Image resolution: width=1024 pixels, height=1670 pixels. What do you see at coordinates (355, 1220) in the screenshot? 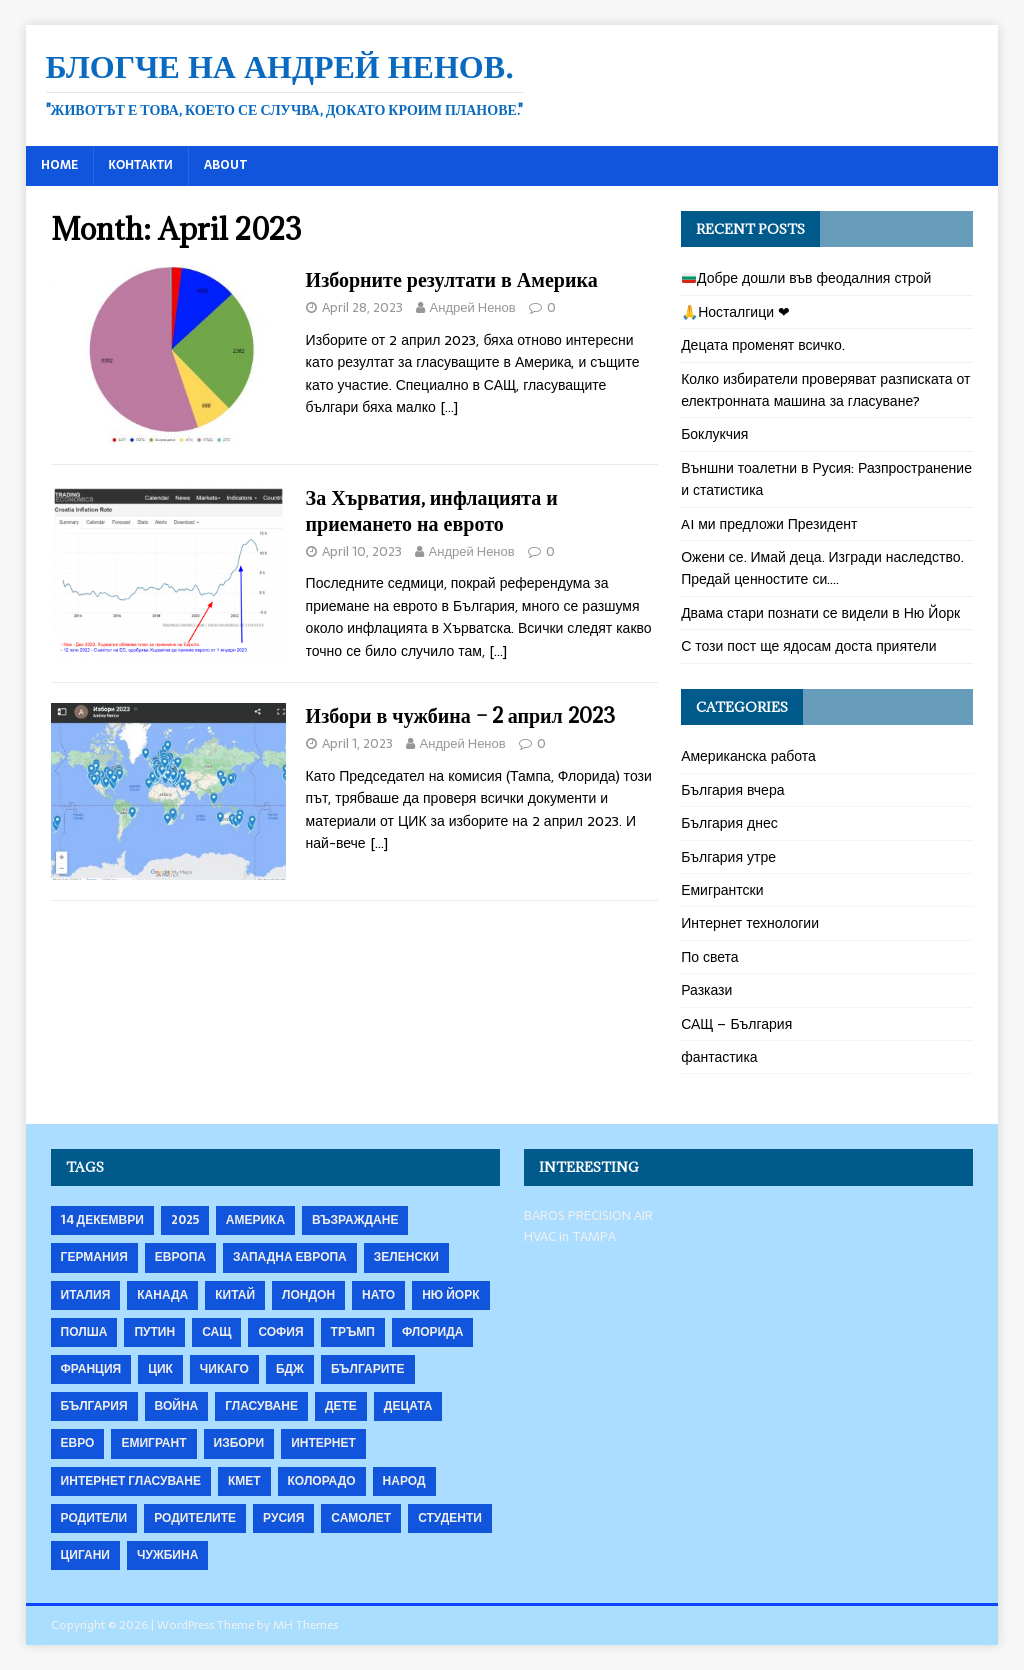
I see `Възраждане` at bounding box center [355, 1220].